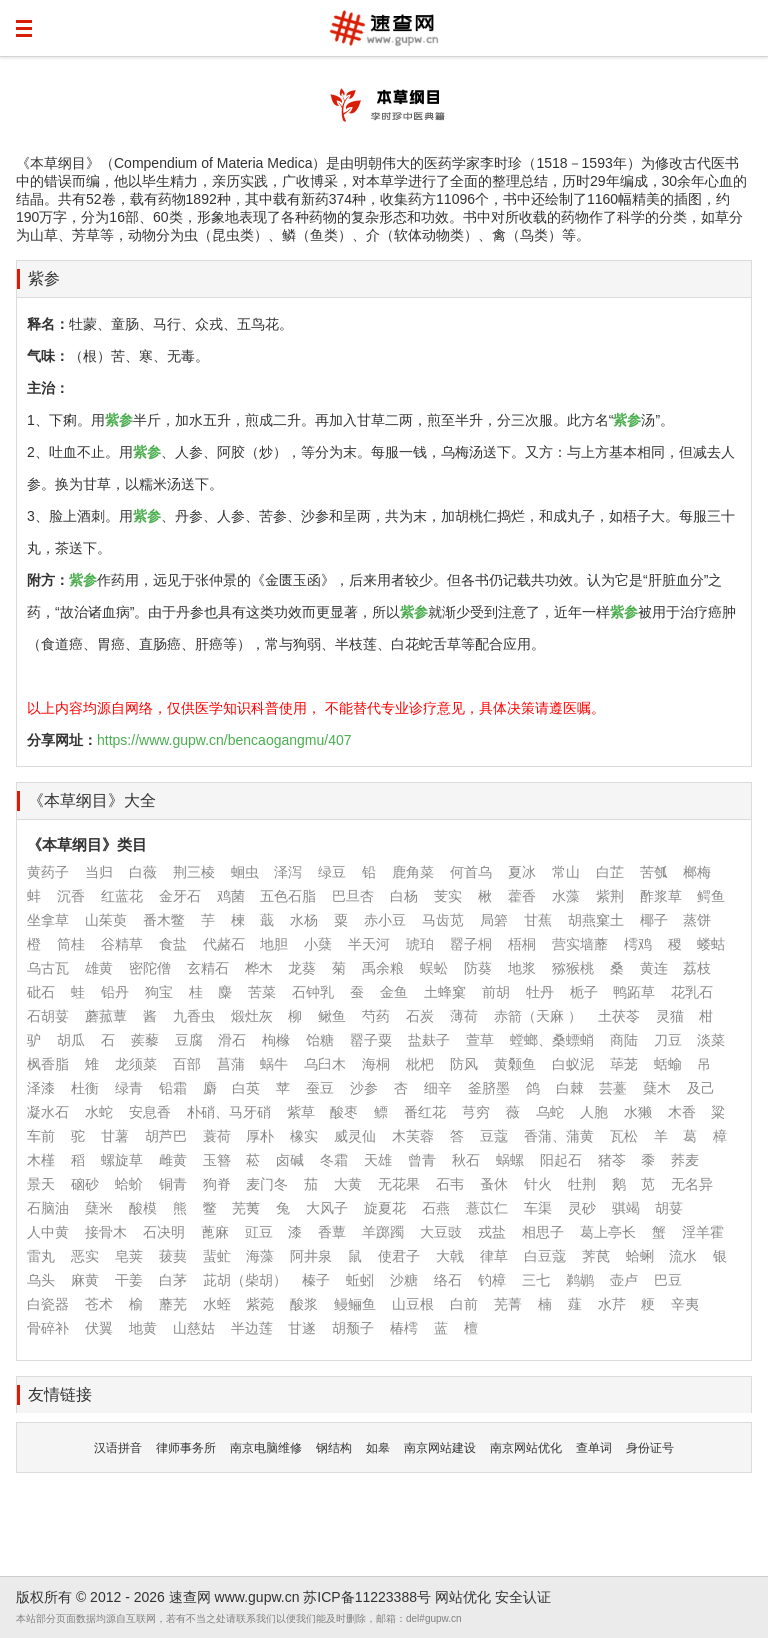 The image size is (768, 1638). Describe the element at coordinates (173, 944) in the screenshot. I see `食盐` at that location.